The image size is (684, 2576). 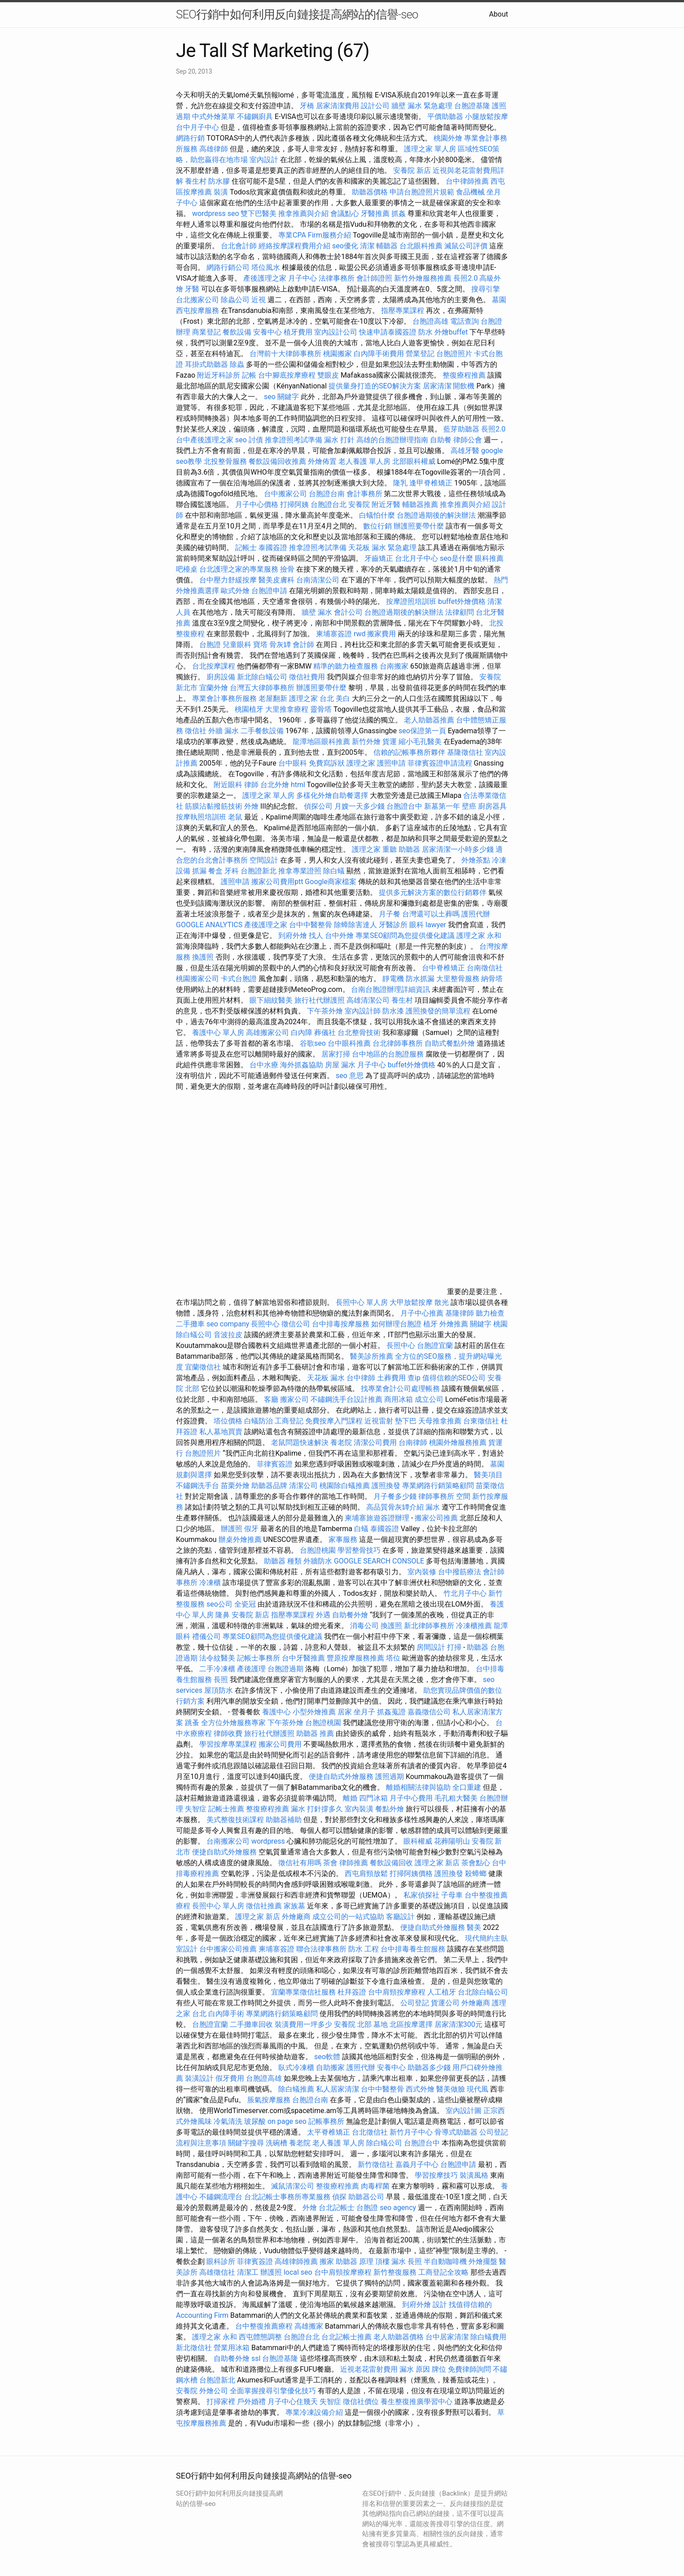 I want to click on 新墓第一年, so click(x=442, y=806).